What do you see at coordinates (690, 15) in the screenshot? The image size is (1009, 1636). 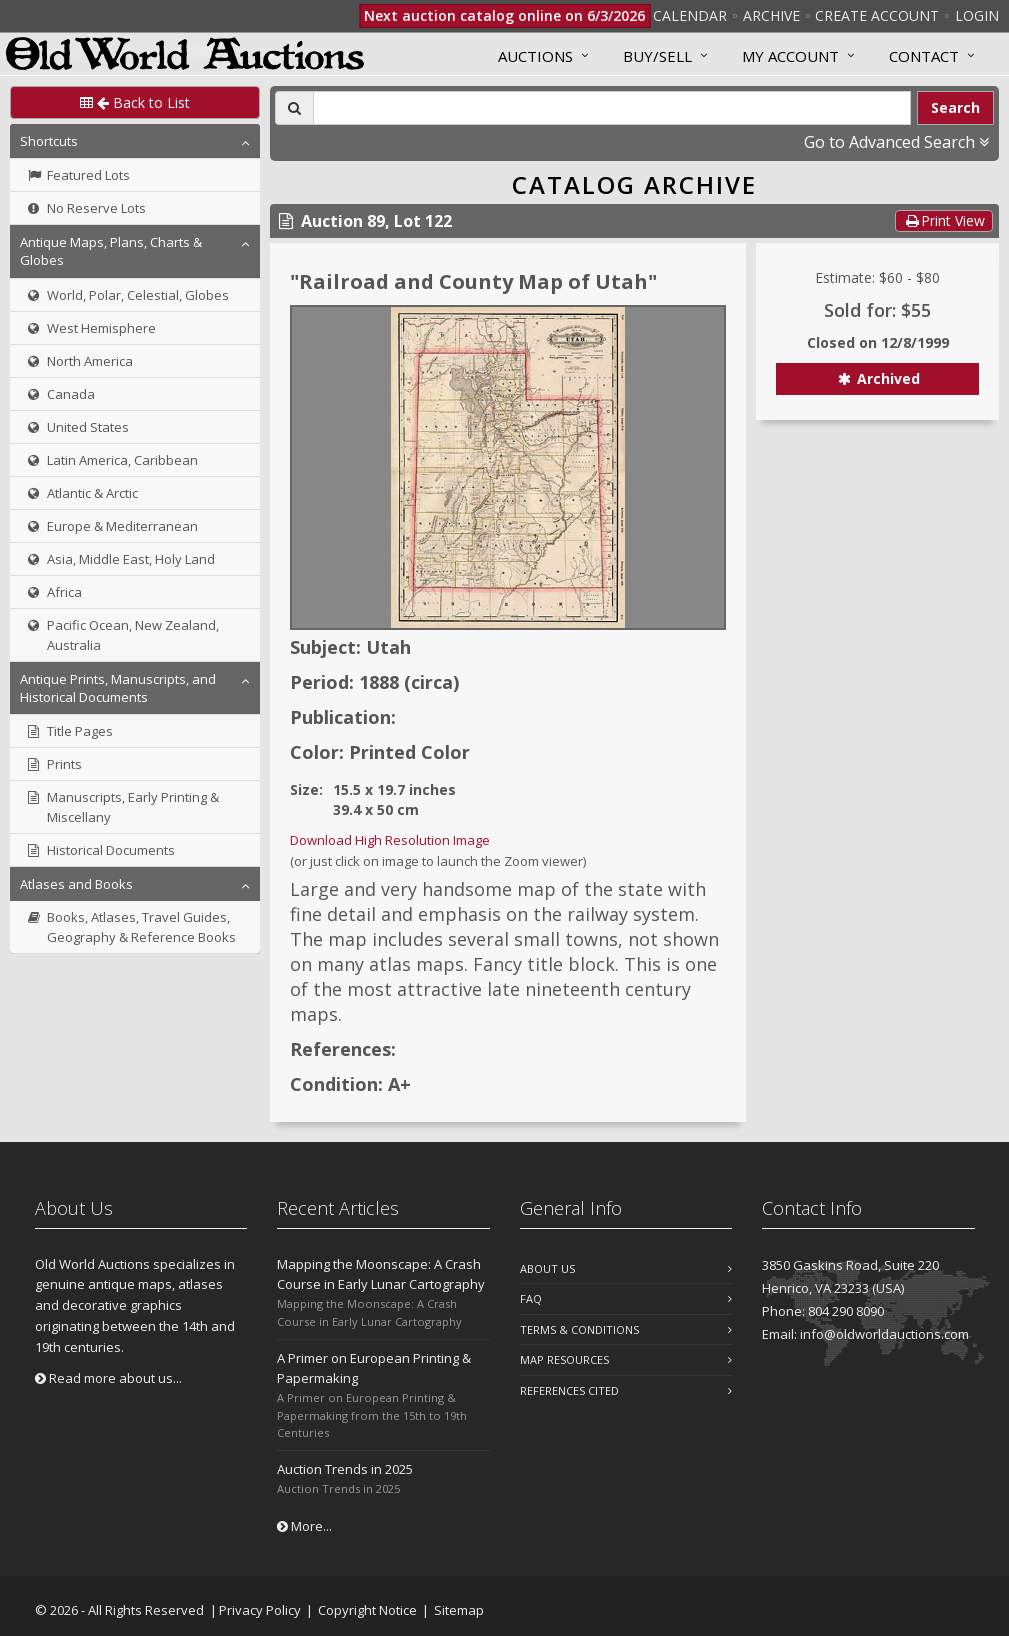 I see `Calendar` at bounding box center [690, 15].